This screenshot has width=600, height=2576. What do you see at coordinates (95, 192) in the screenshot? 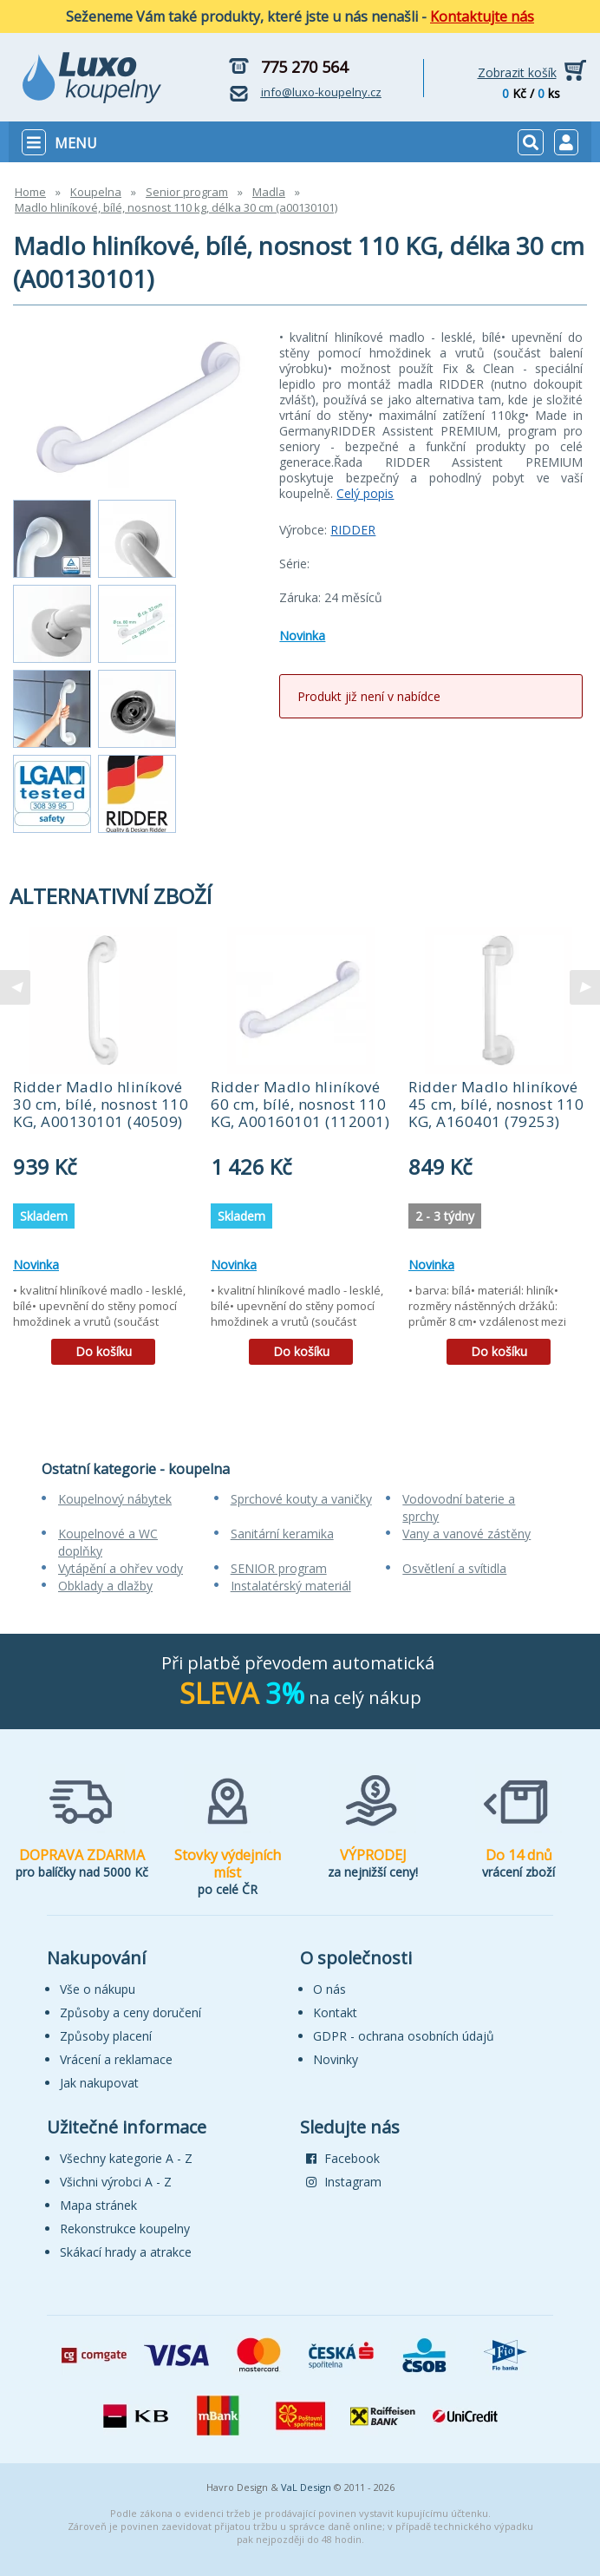
I see `Koupelna` at bounding box center [95, 192].